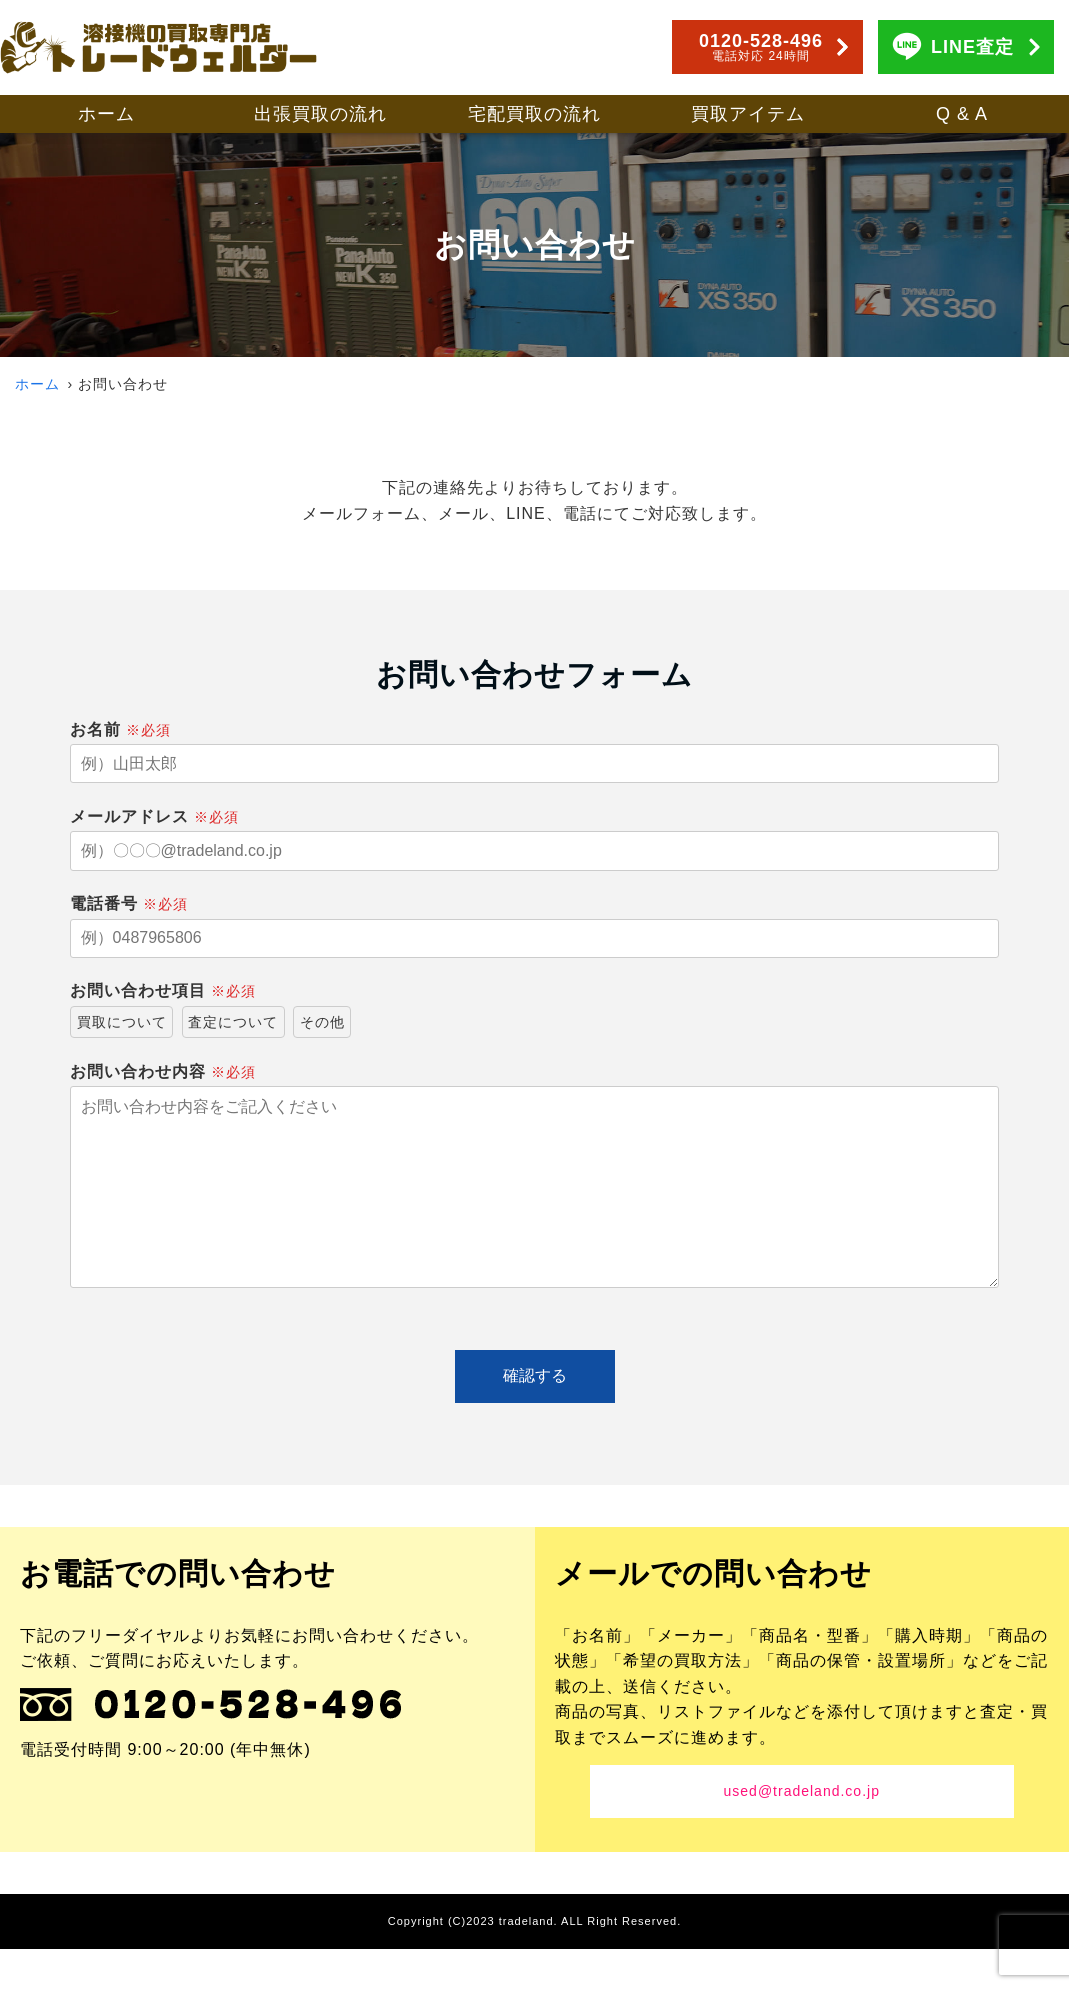 The image size is (1069, 1989). I want to click on ホーム, so click(106, 114).